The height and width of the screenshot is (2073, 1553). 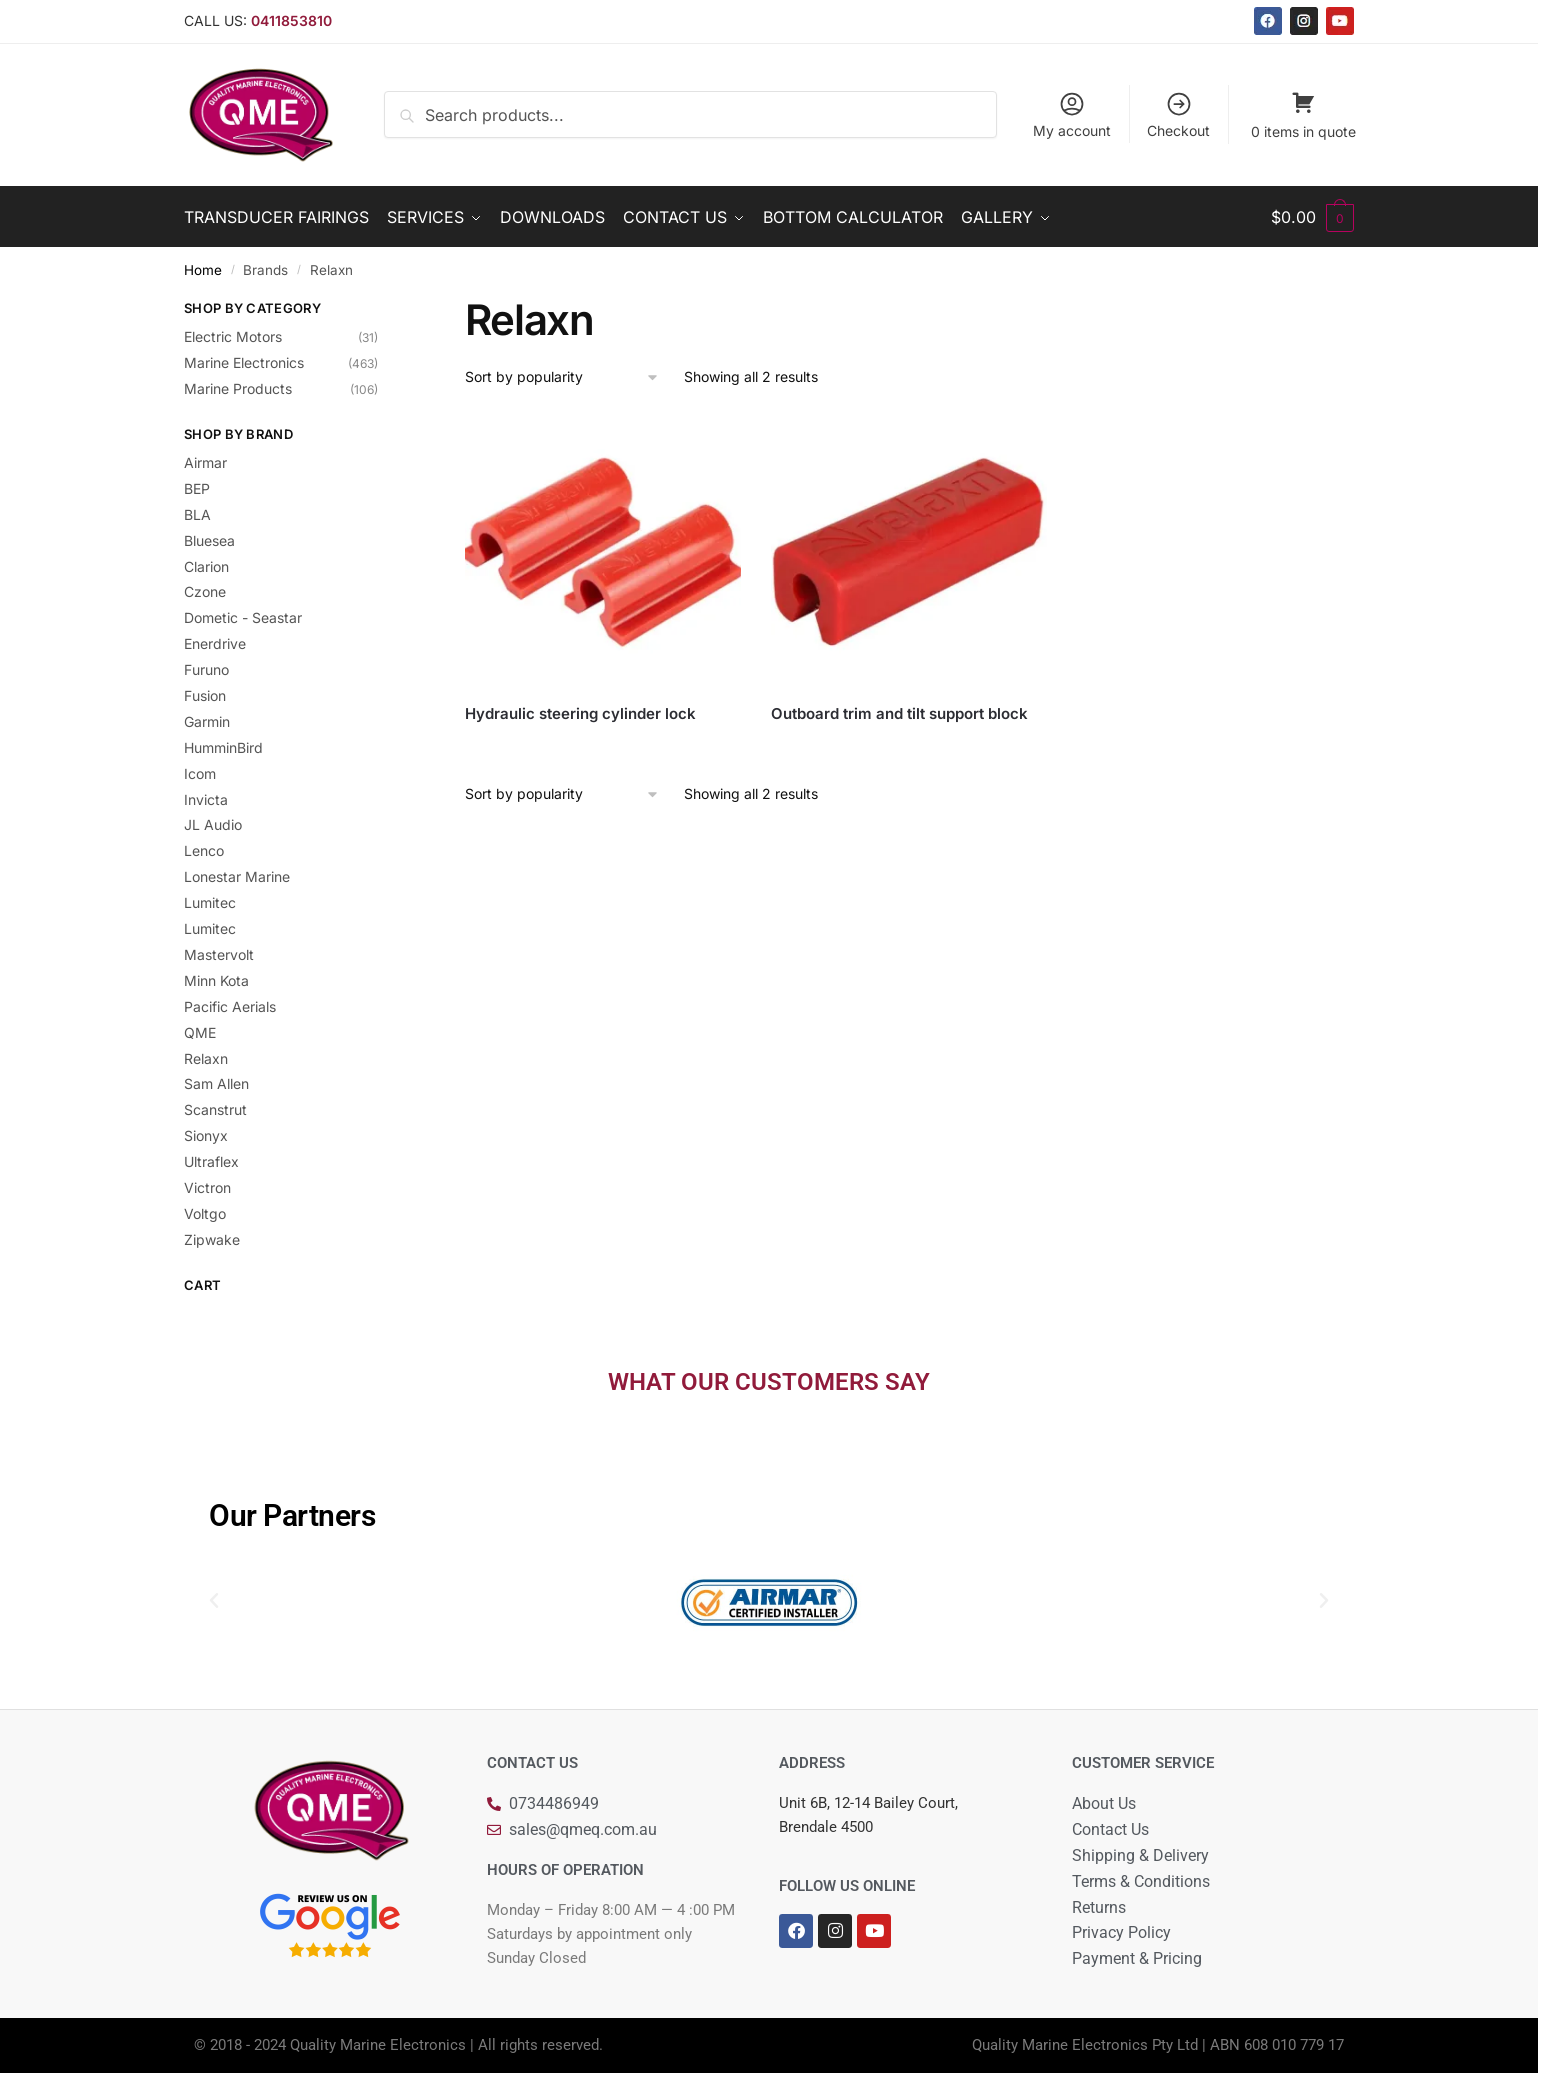 I want to click on Checkout, so click(x=1178, y=114).